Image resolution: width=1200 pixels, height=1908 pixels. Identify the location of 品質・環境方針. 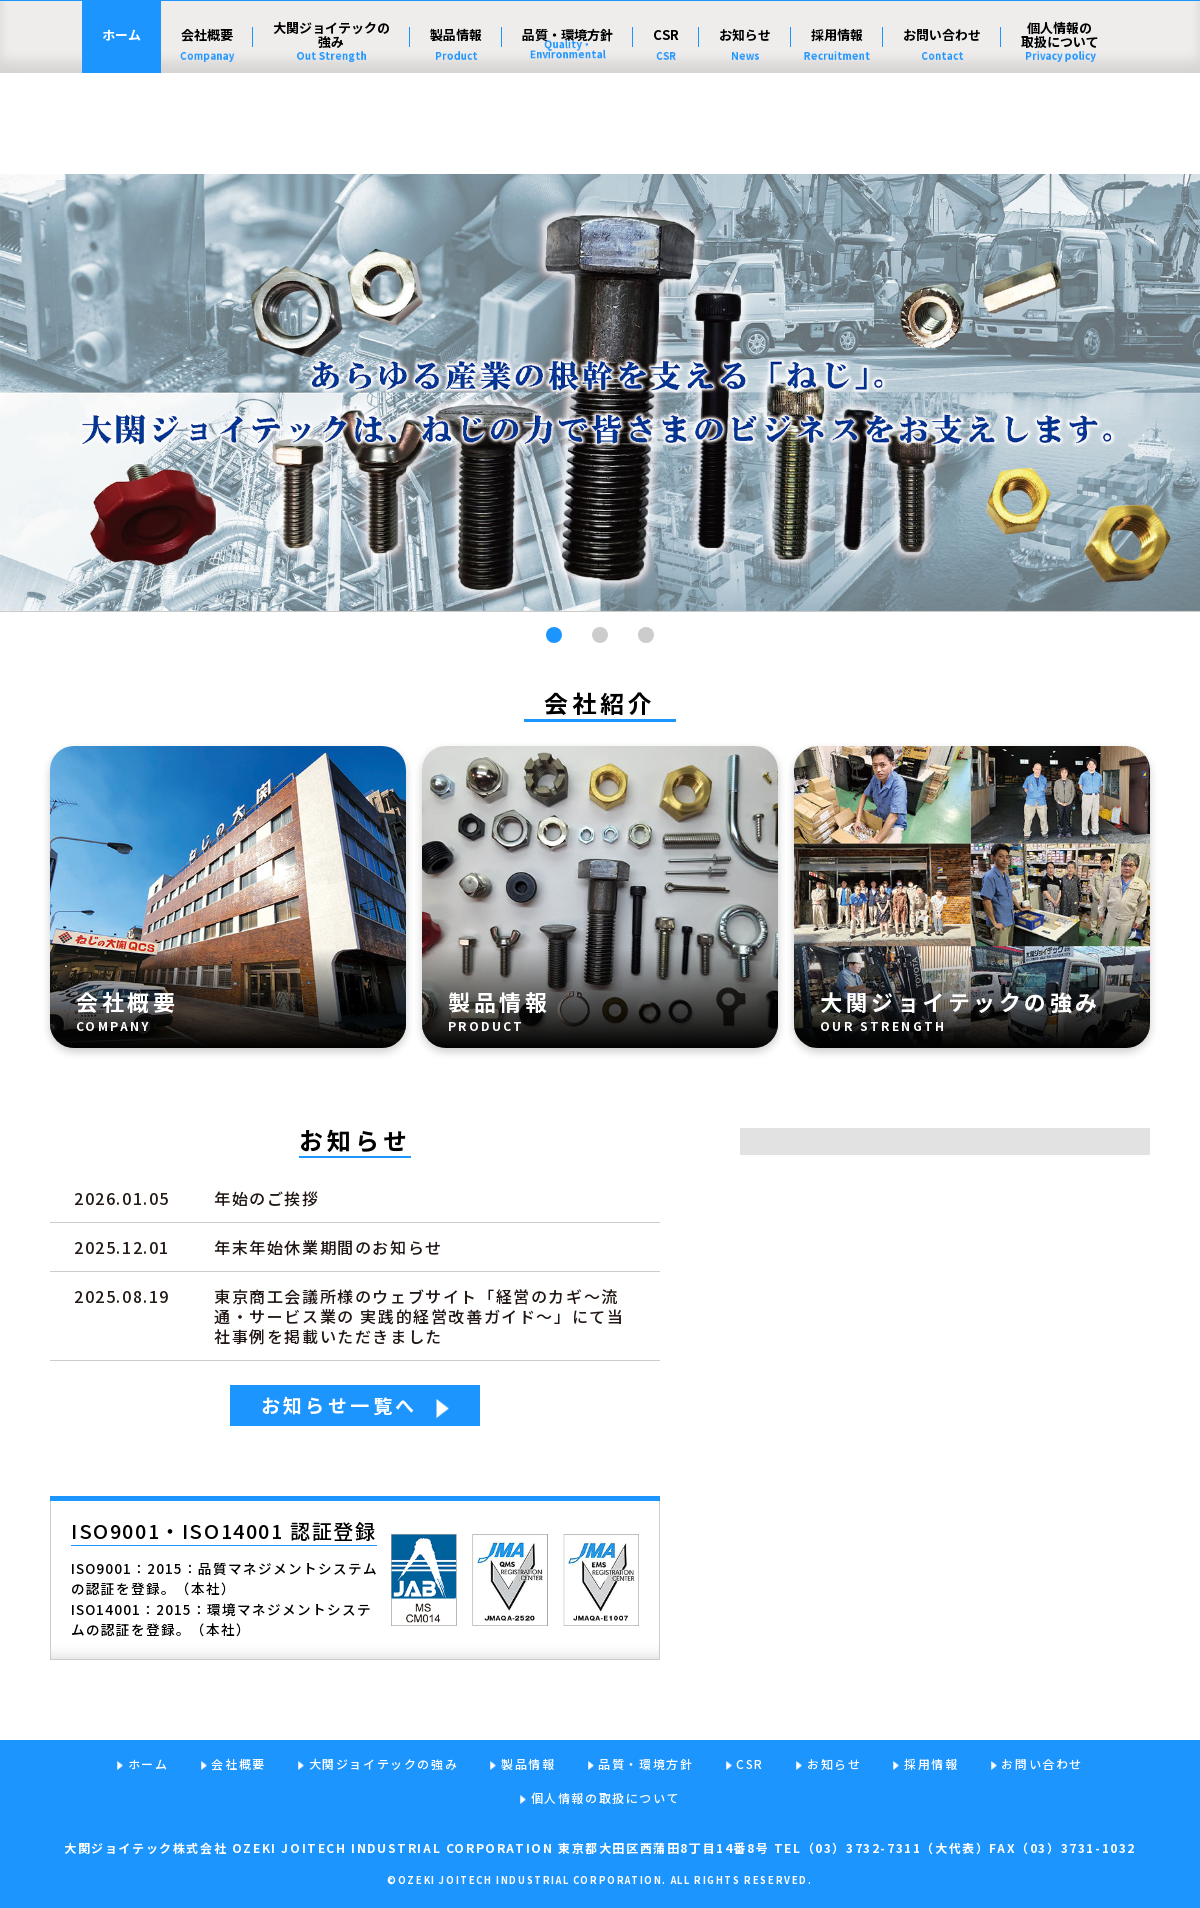
(567, 135).